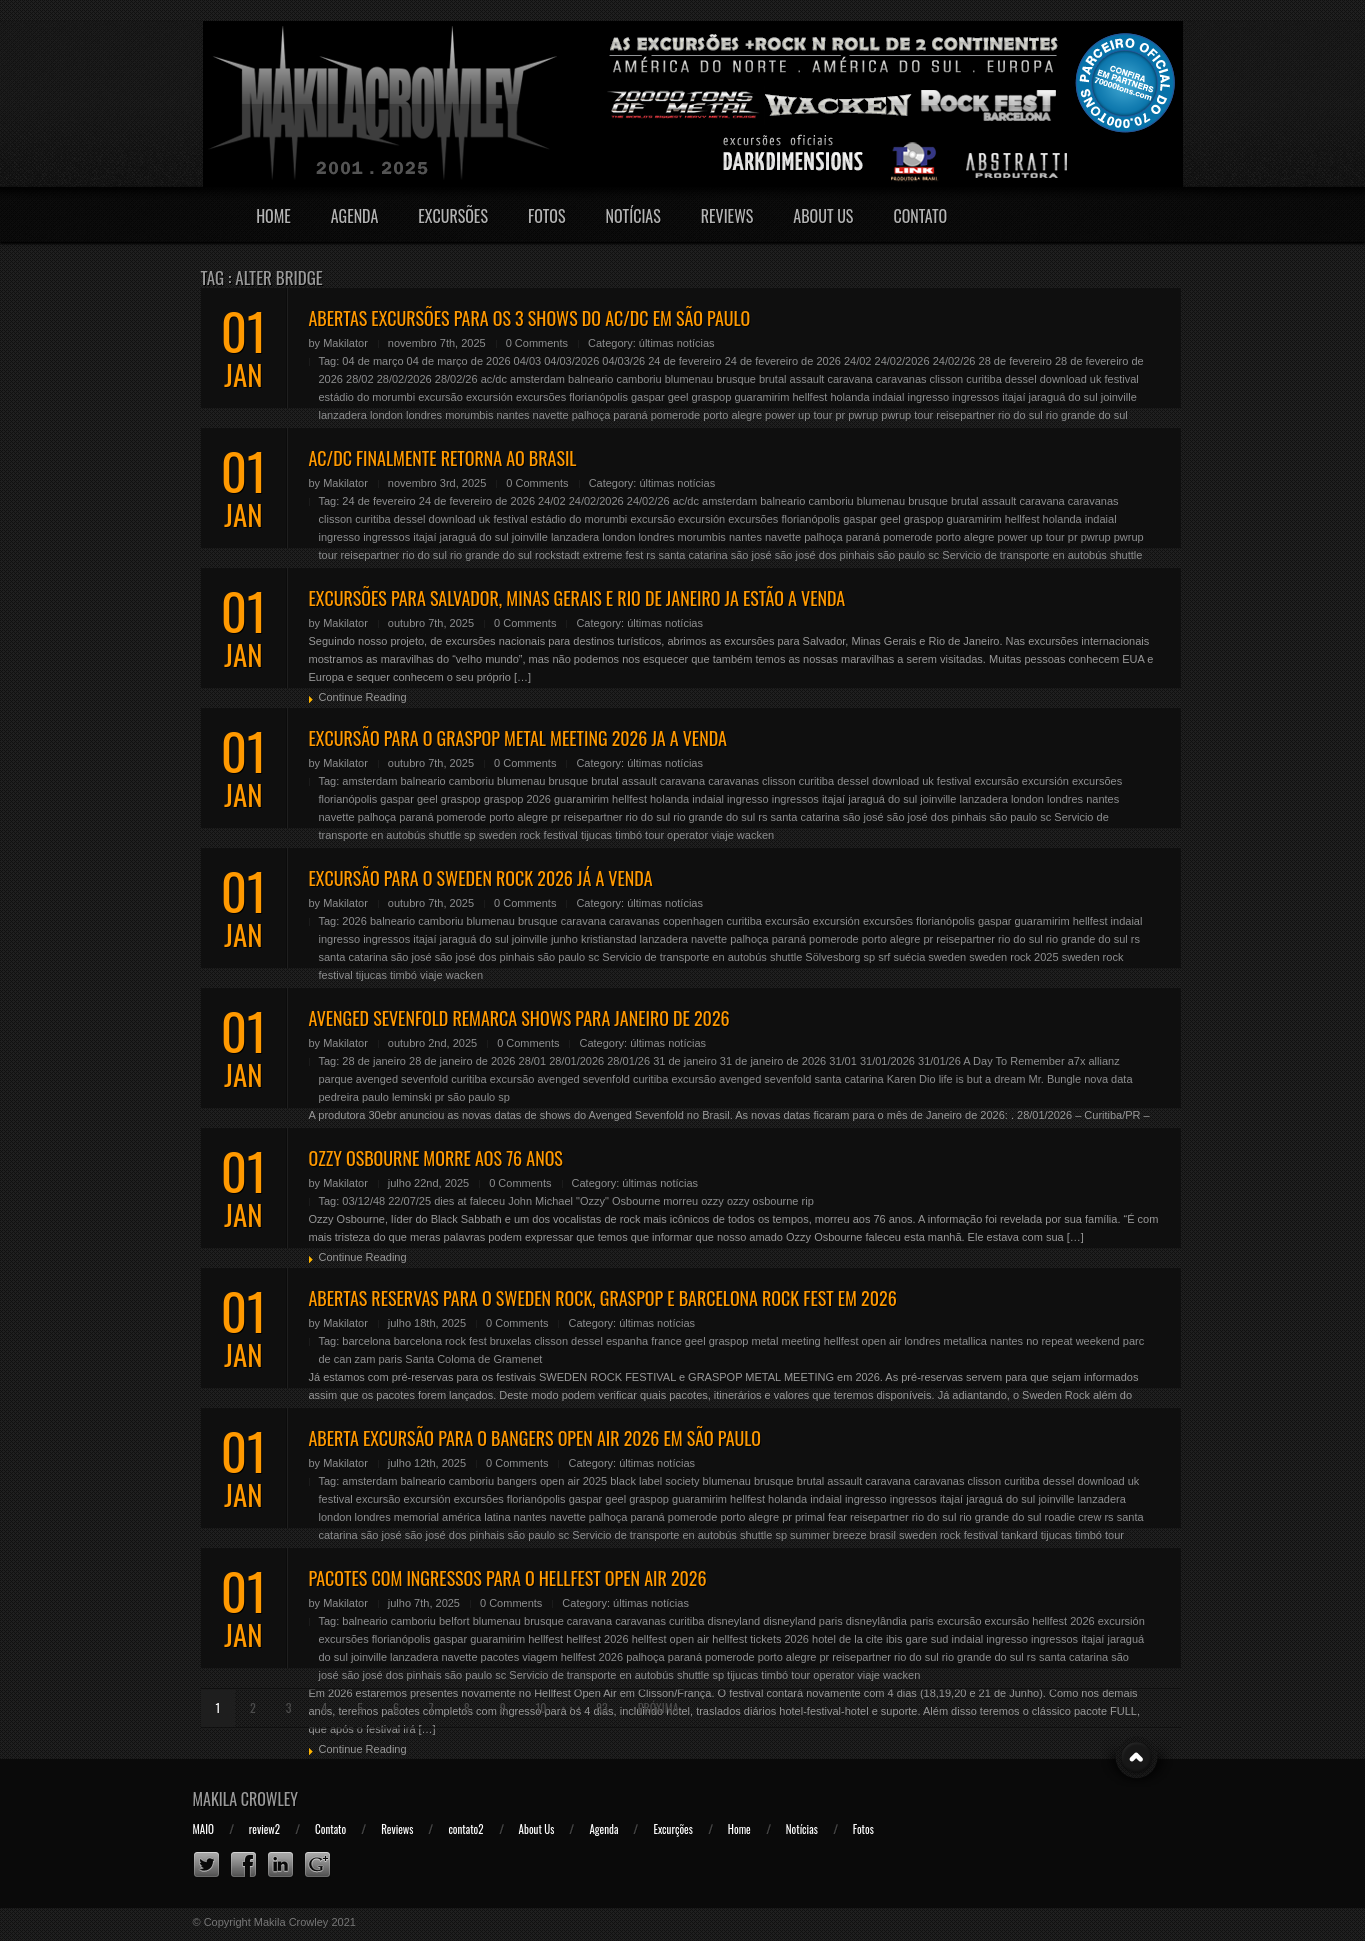  What do you see at coordinates (375, 1097) in the screenshot?
I see `pedreira paulo leminski` at bounding box center [375, 1097].